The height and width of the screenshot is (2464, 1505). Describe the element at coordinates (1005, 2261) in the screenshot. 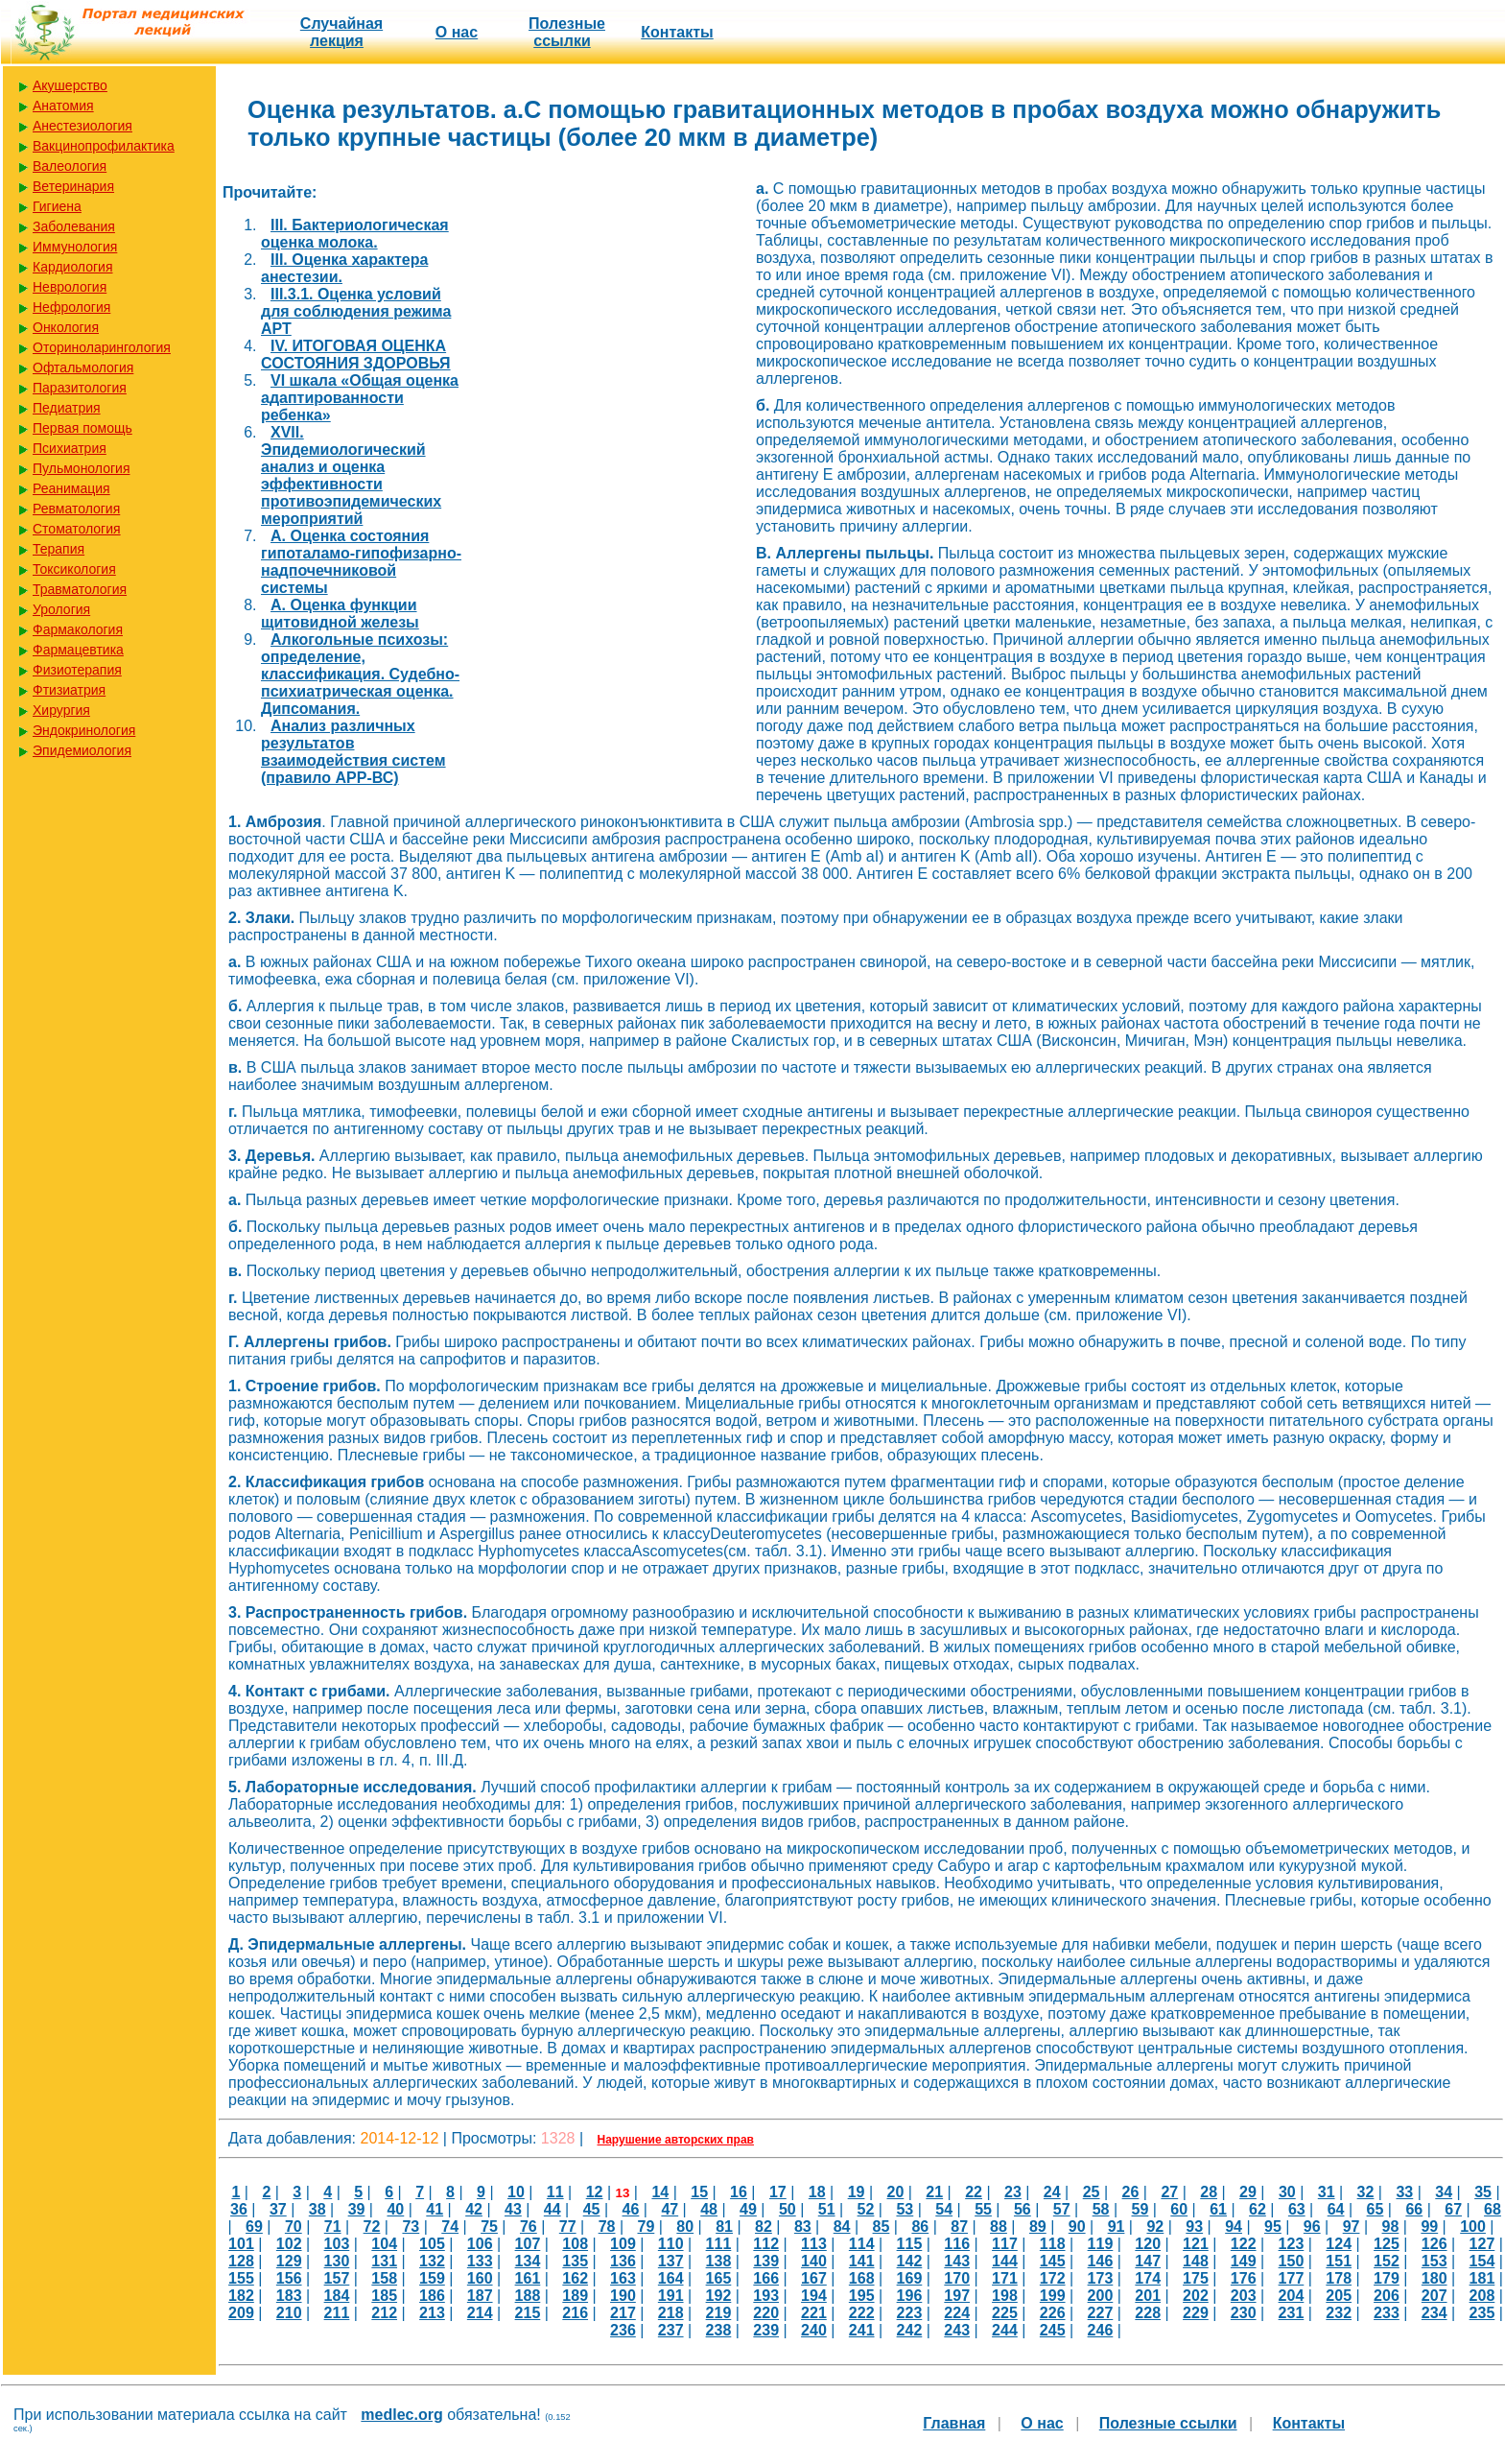

I see `144` at that location.